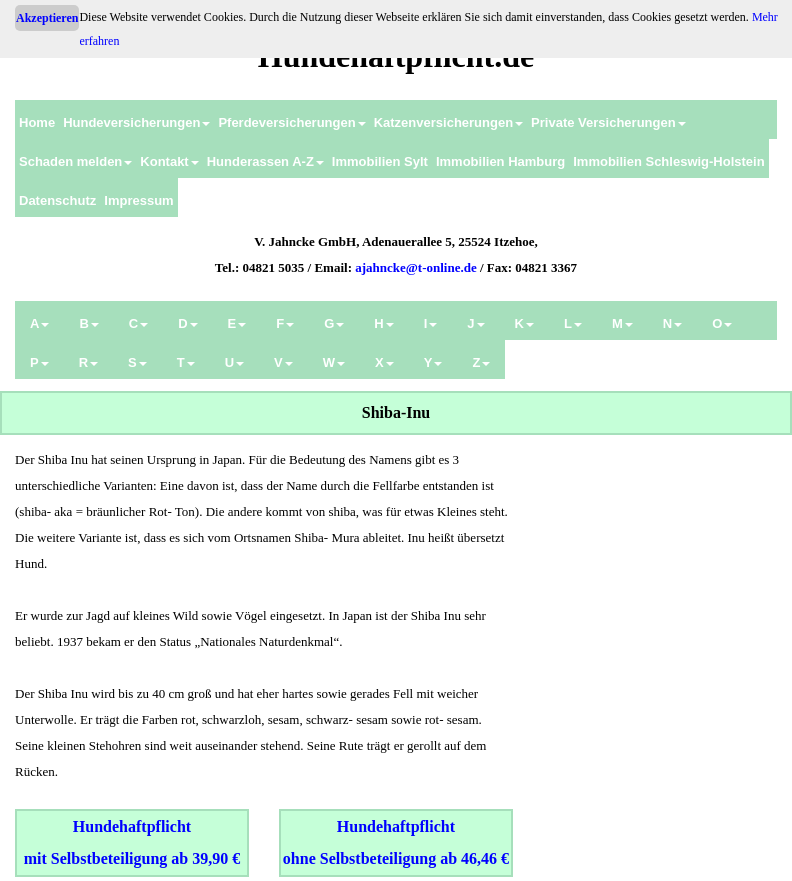 The height and width of the screenshot is (881, 792). Describe the element at coordinates (37, 122) in the screenshot. I see `Home` at that location.